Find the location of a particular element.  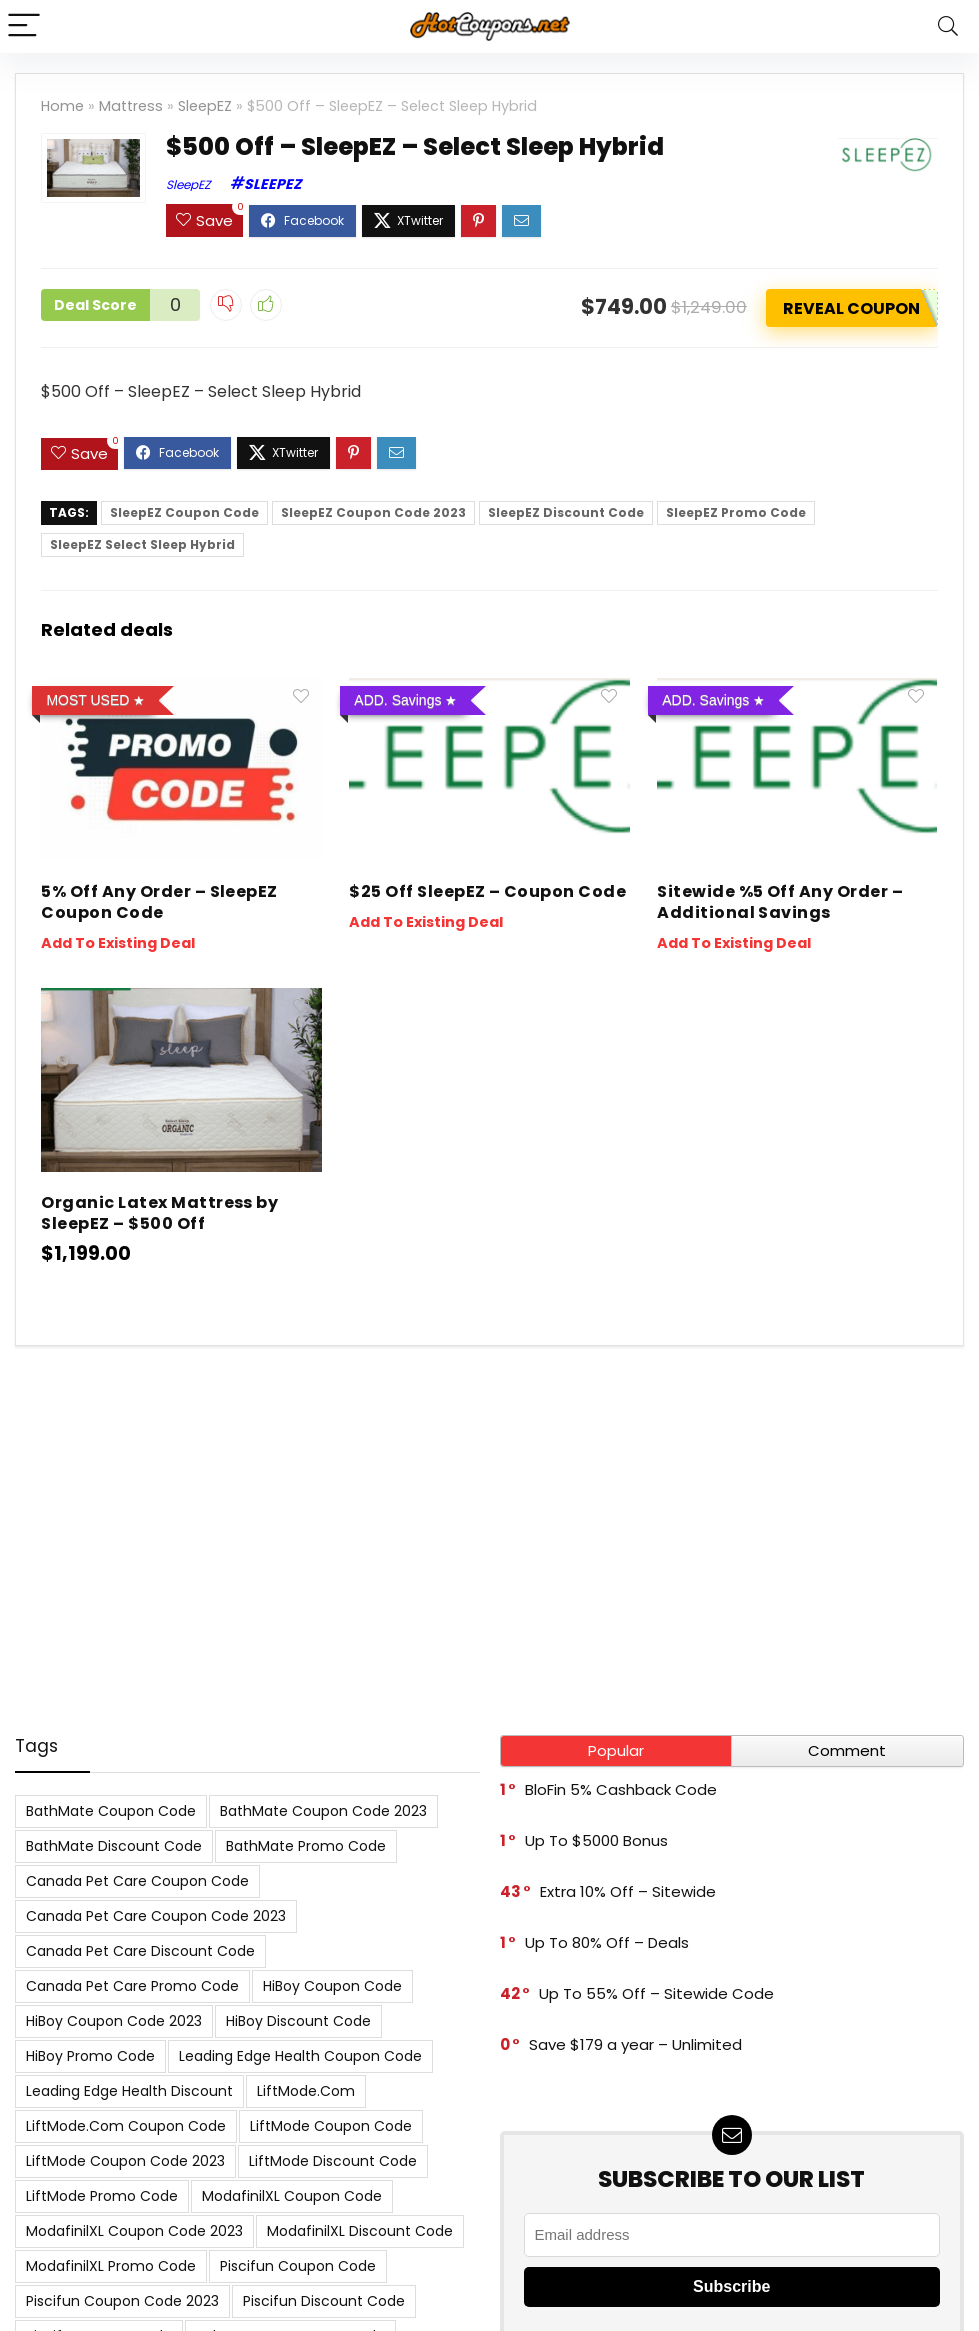

Extra 10% Off – Sitewide is located at coordinates (628, 1891).